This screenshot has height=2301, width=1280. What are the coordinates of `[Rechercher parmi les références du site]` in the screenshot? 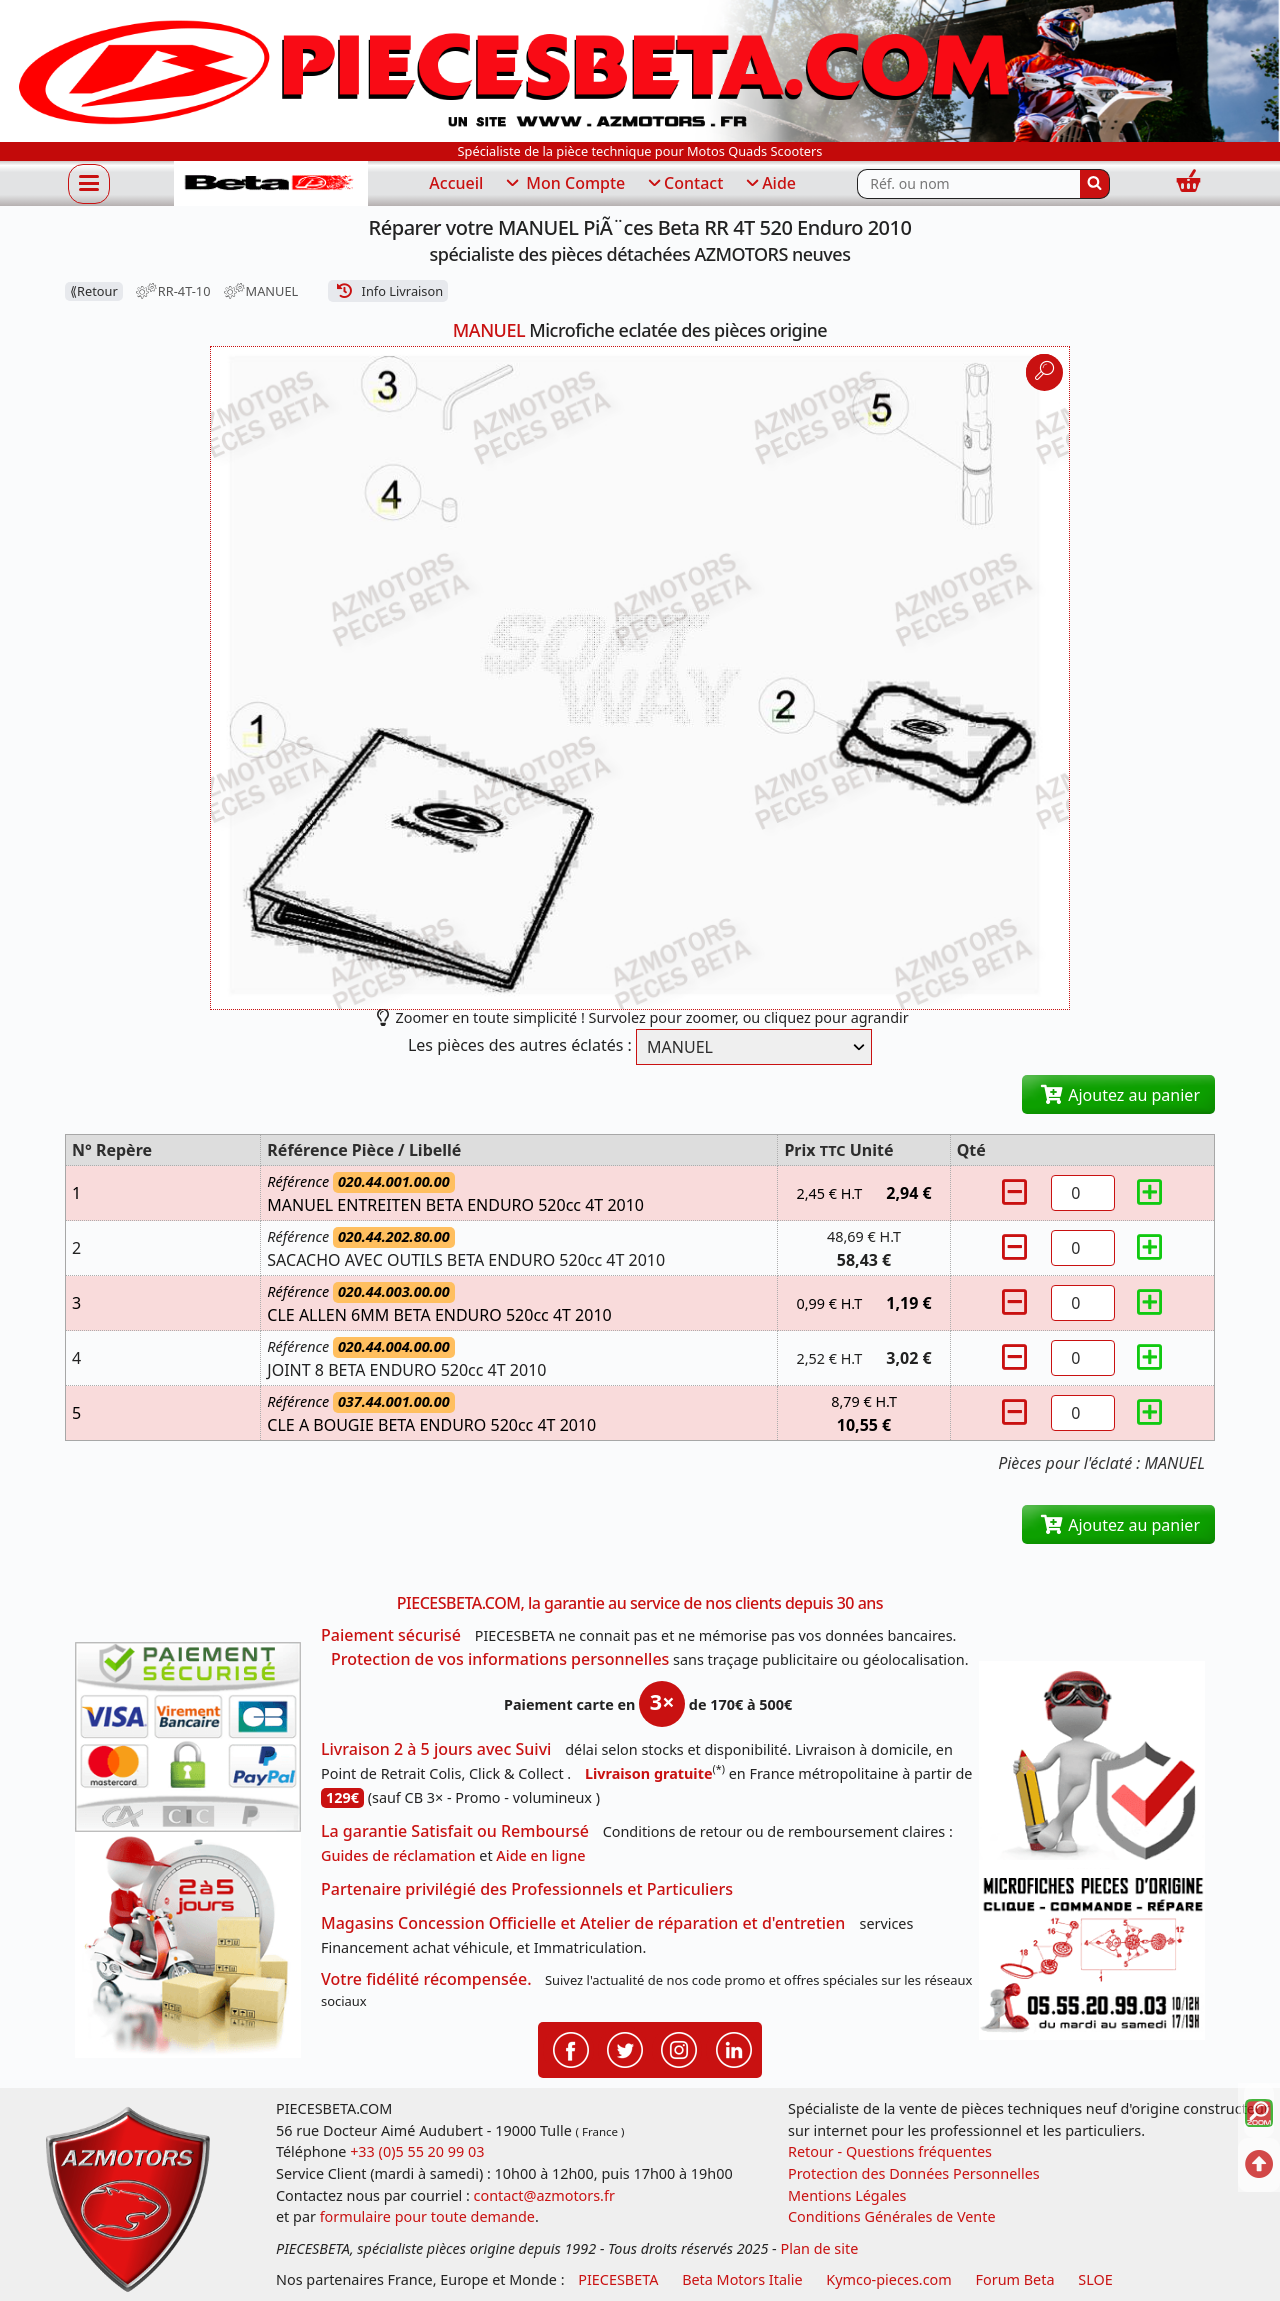 It's located at (968, 184).